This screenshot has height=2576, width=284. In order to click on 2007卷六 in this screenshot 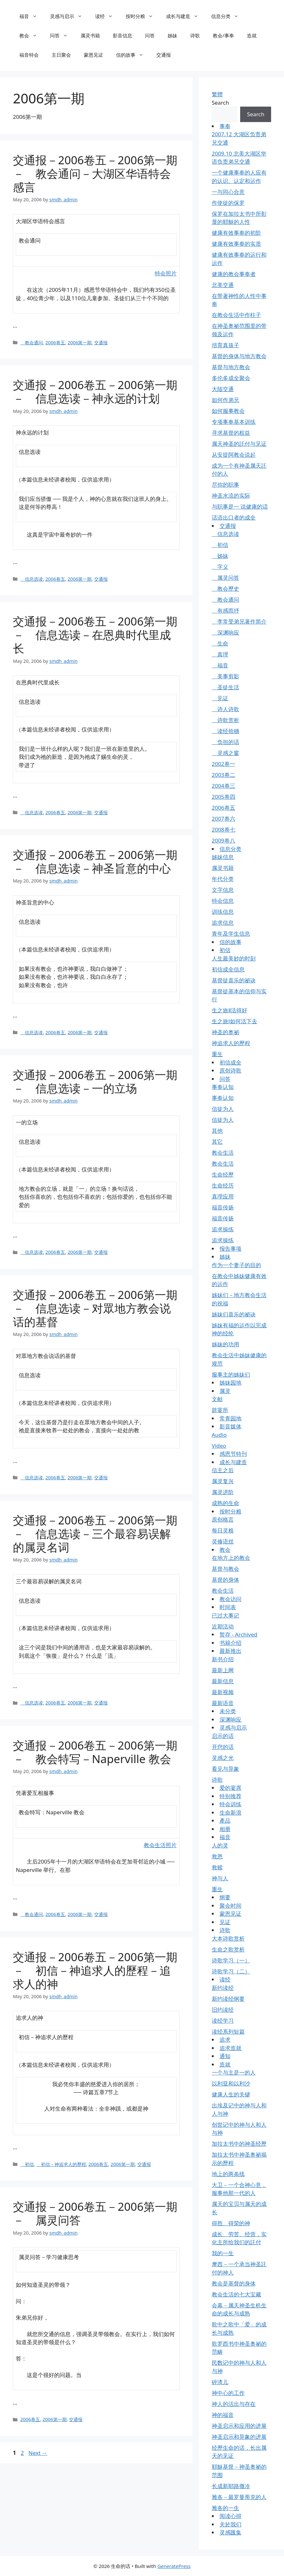, I will do `click(223, 818)`.